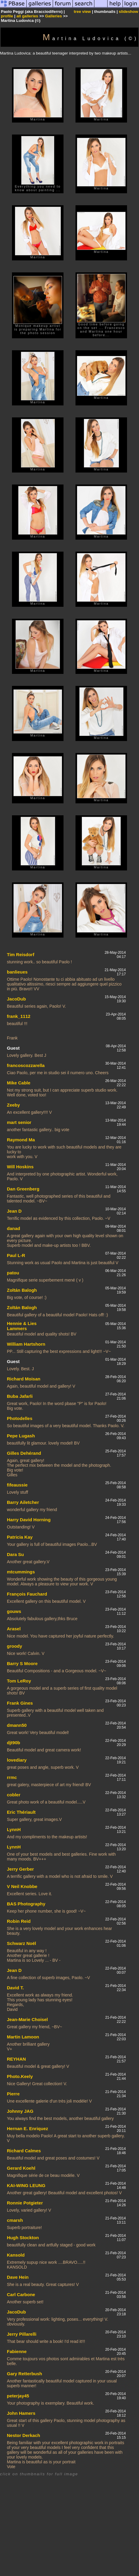 This screenshot has height=2576, width=139. Describe the element at coordinates (21, 2168) in the screenshot. I see `Gerard Koehl` at that location.